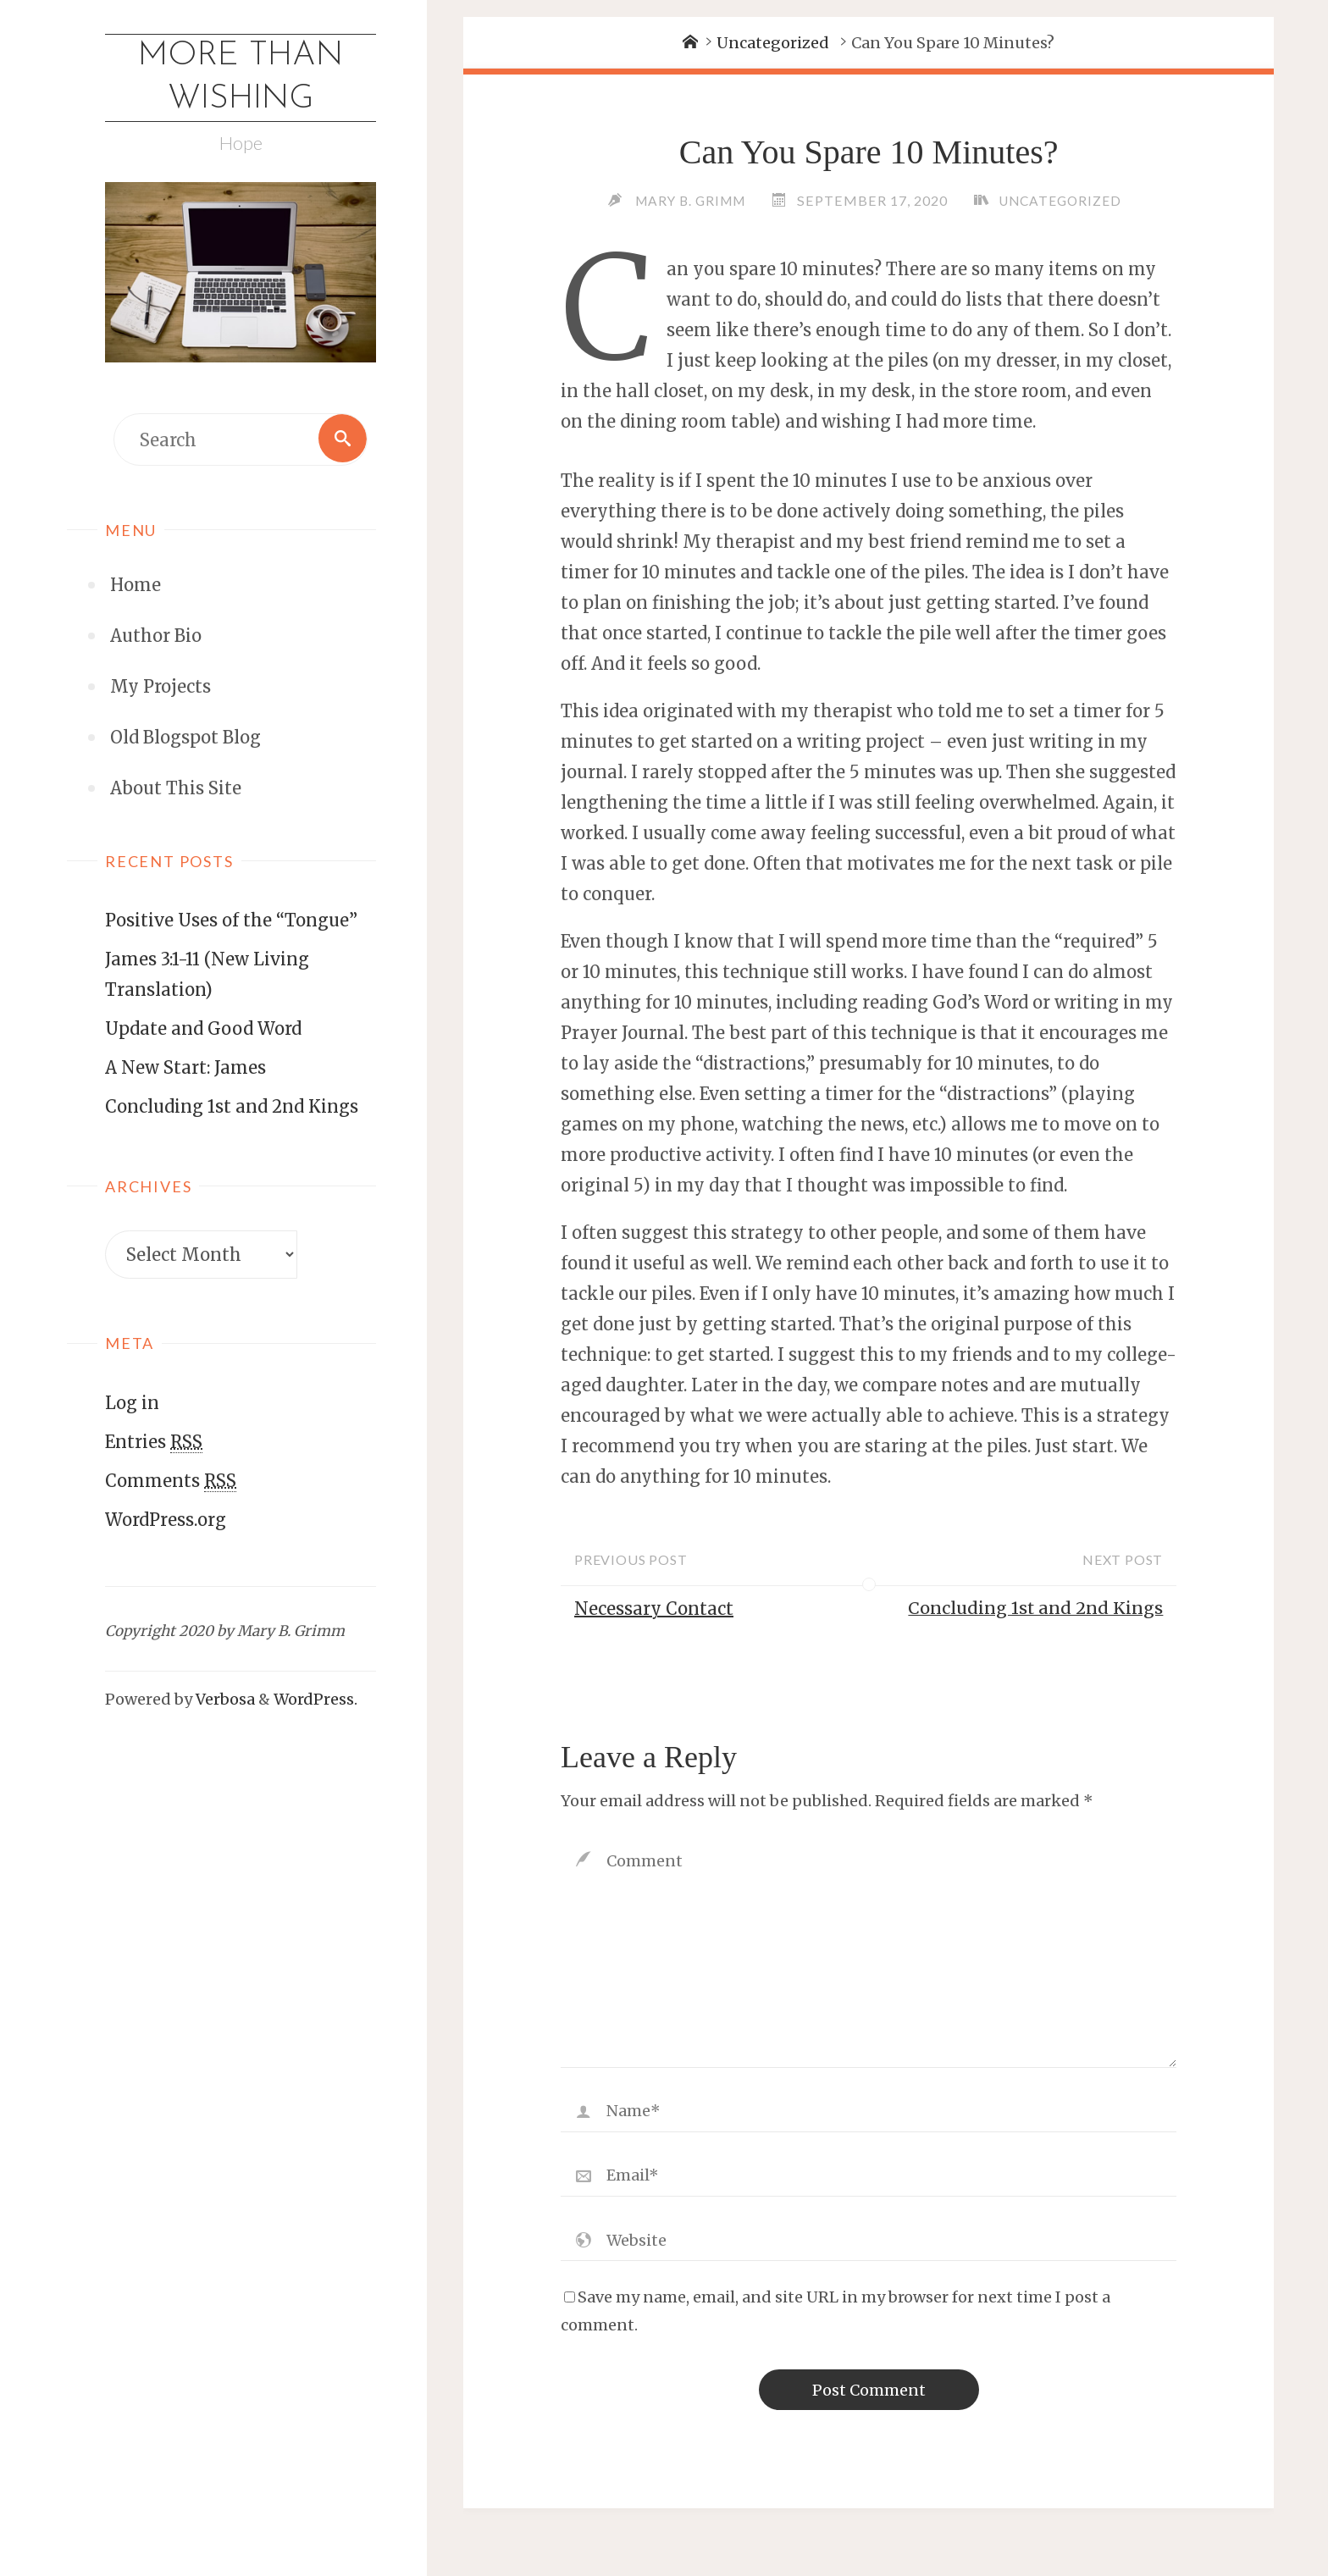  Describe the element at coordinates (203, 1030) in the screenshot. I see `Update and Good Word` at that location.